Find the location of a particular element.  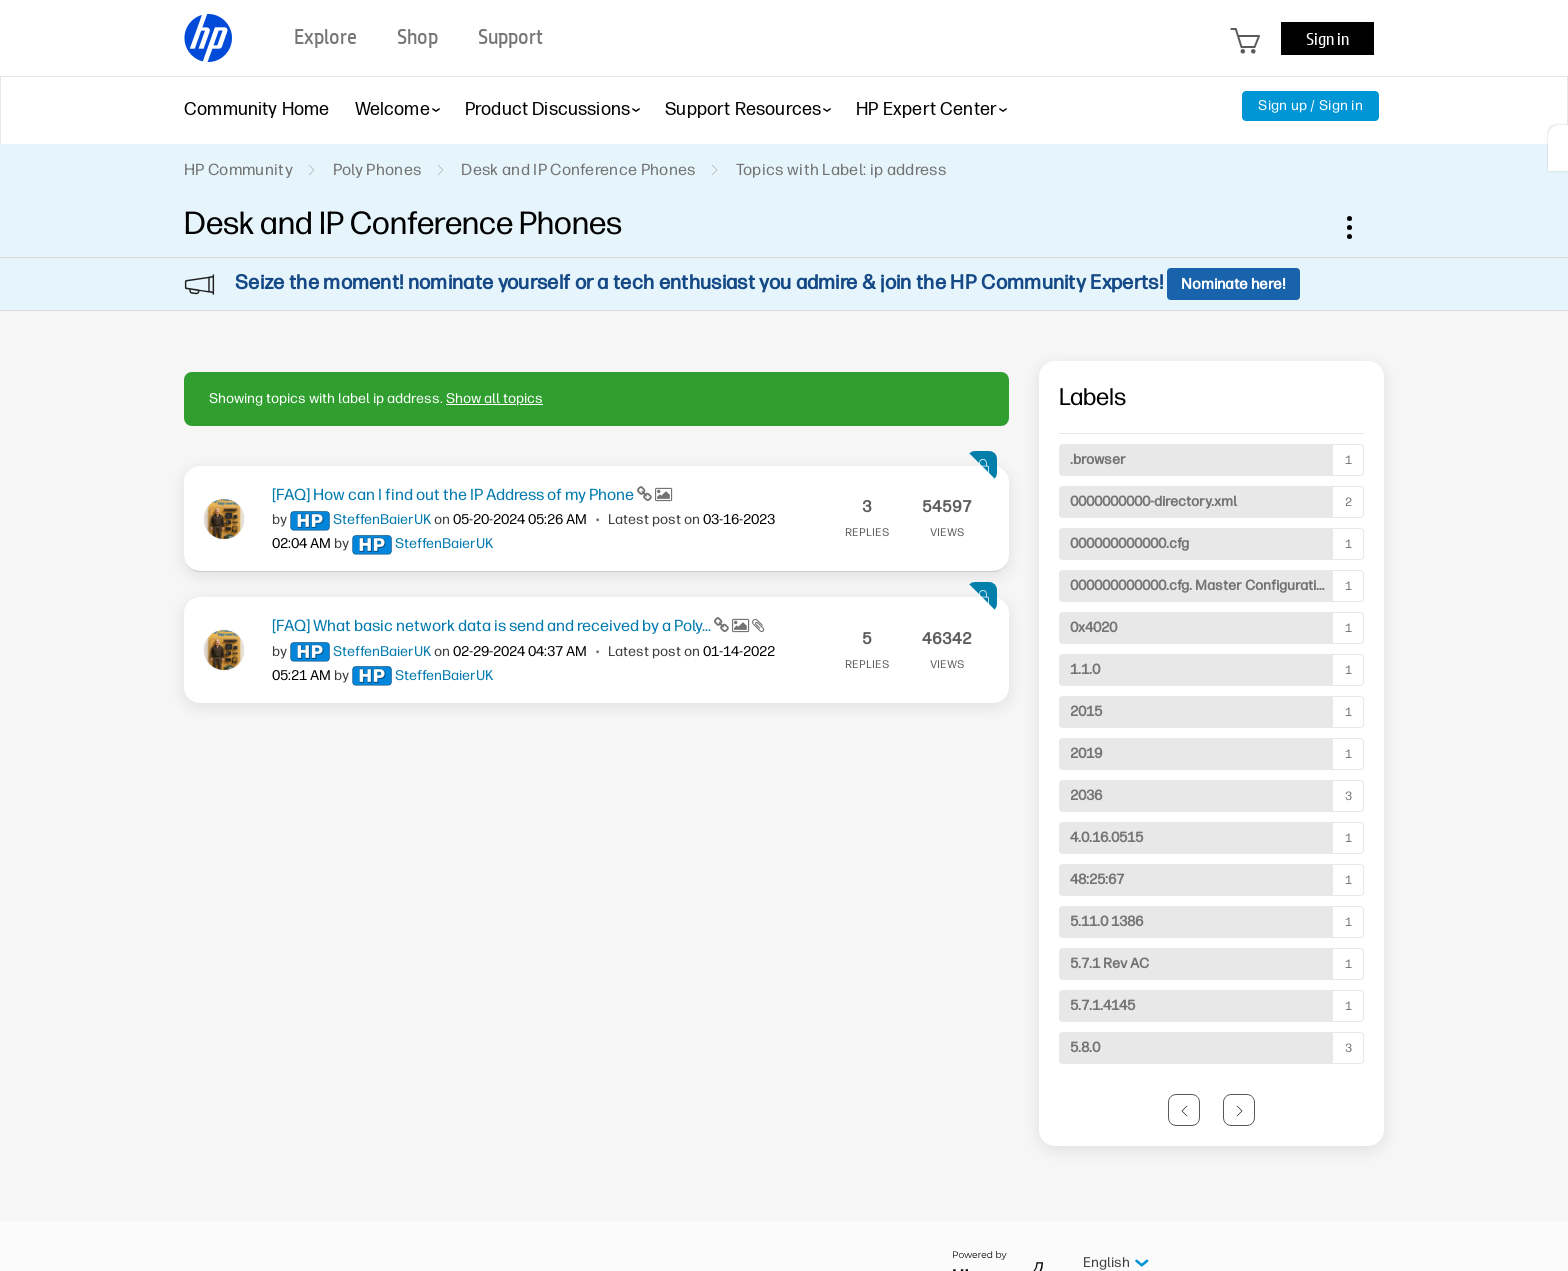

4.0.16.0515 [Filter Topics with Label: 4.0.16.0515] is located at coordinates (1106, 837).